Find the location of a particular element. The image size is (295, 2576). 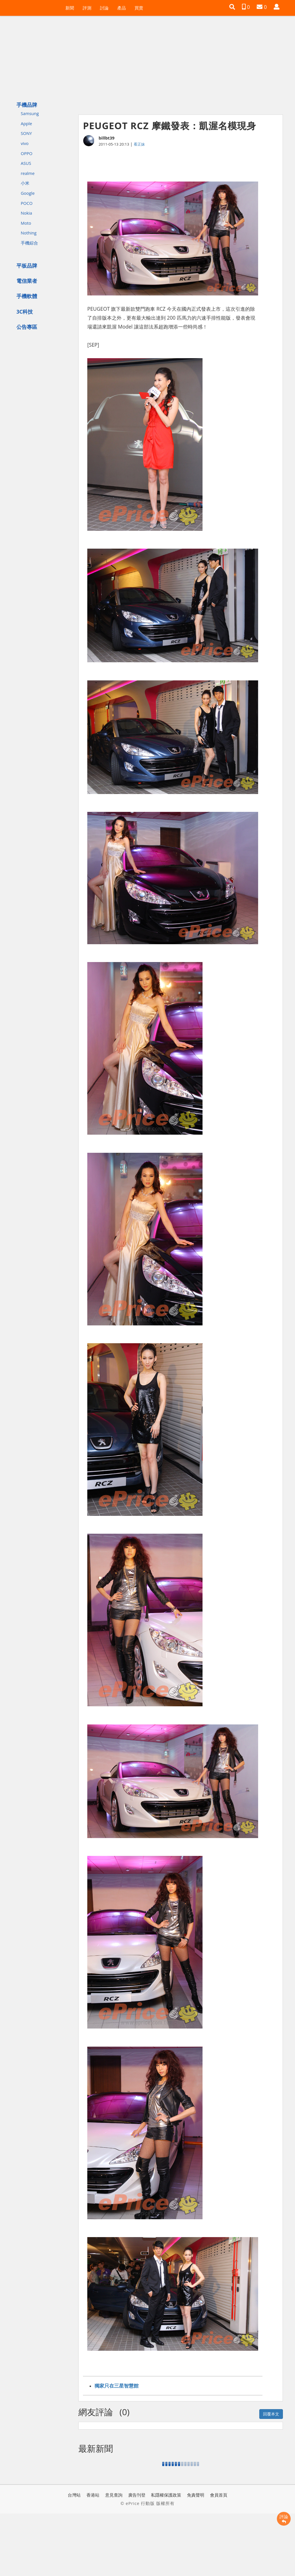

[button] is located at coordinates (232, 6).